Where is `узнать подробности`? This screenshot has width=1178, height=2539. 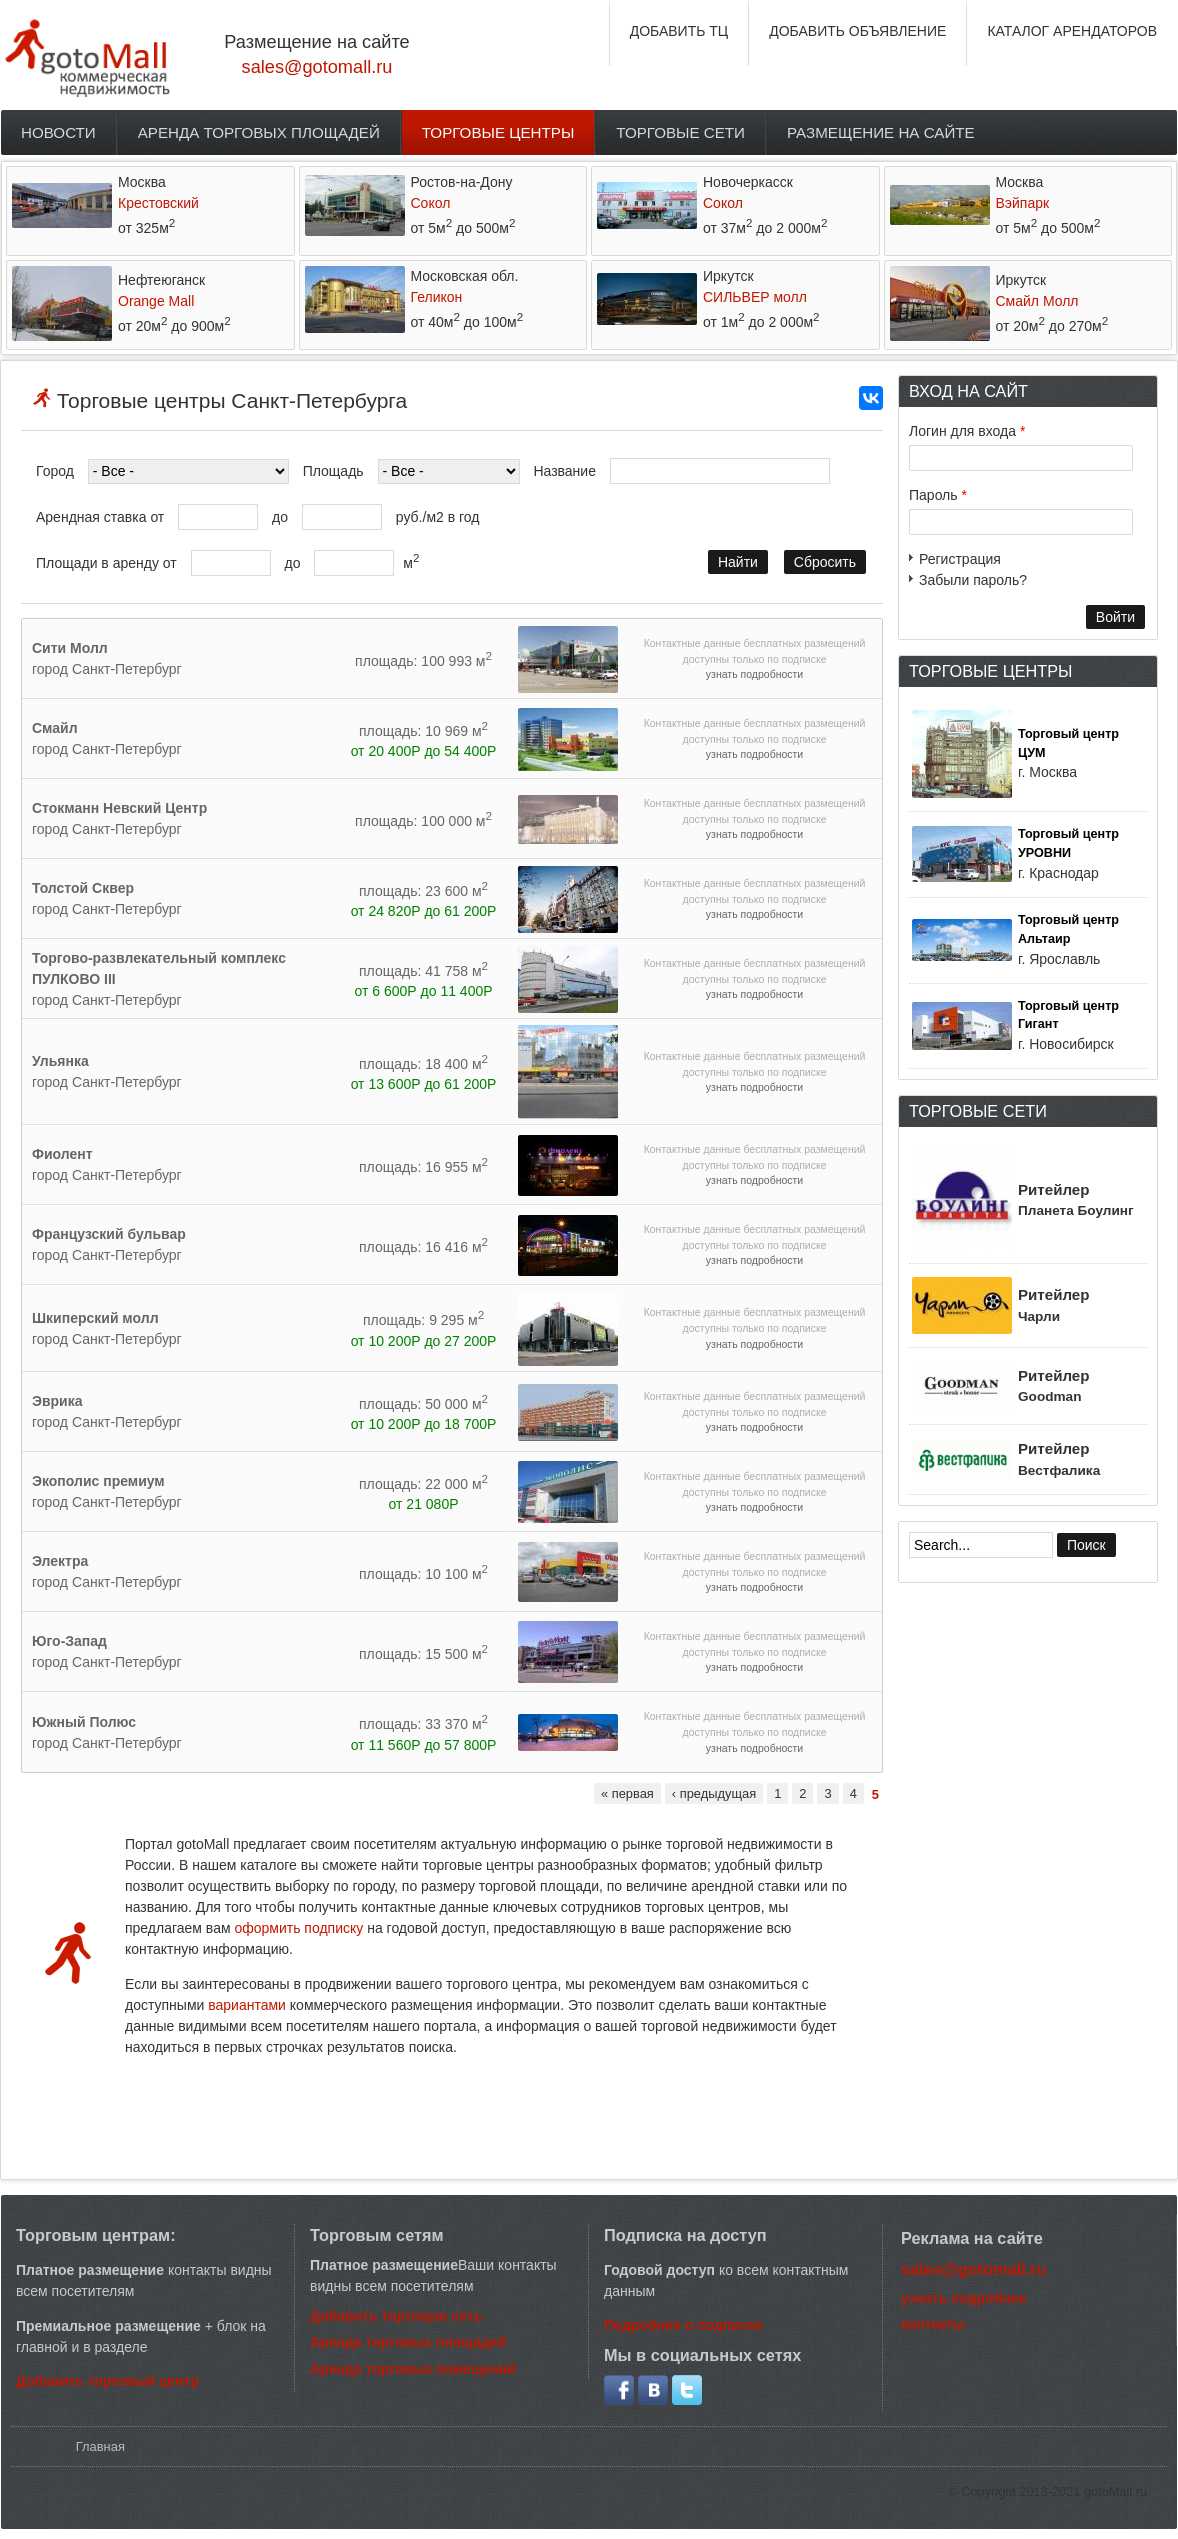
узнать подробности is located at coordinates (754, 674).